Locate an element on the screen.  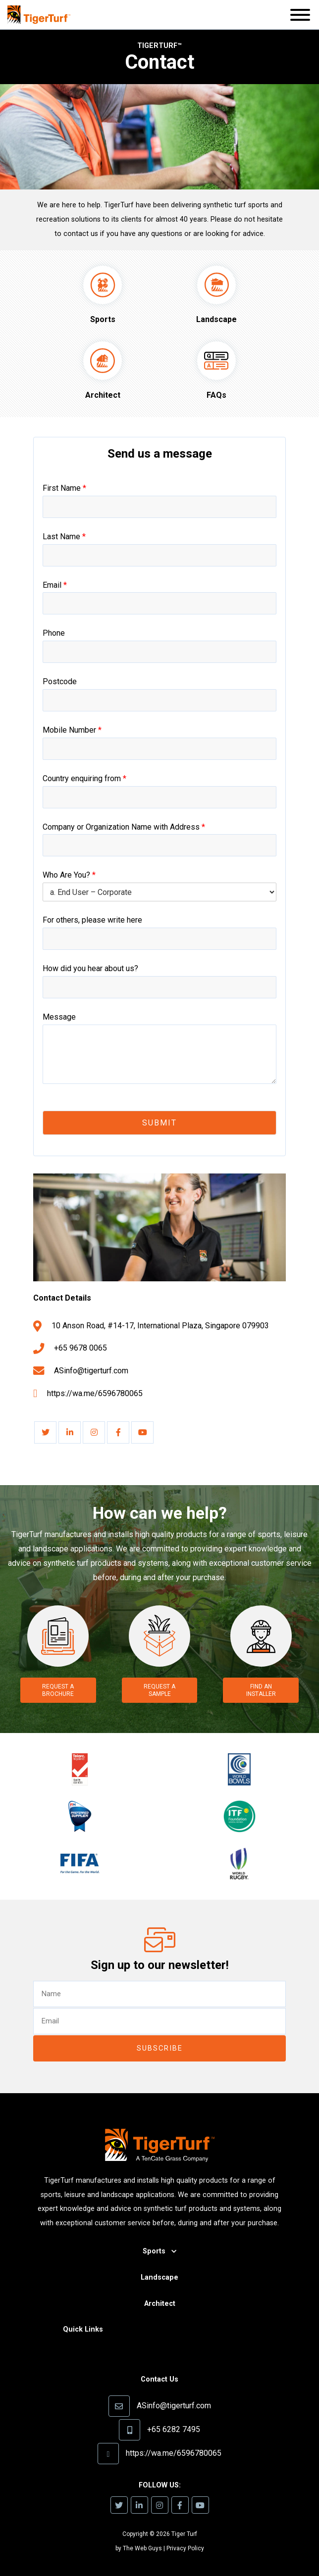
+65 6282 7495 is located at coordinates (173, 2429).